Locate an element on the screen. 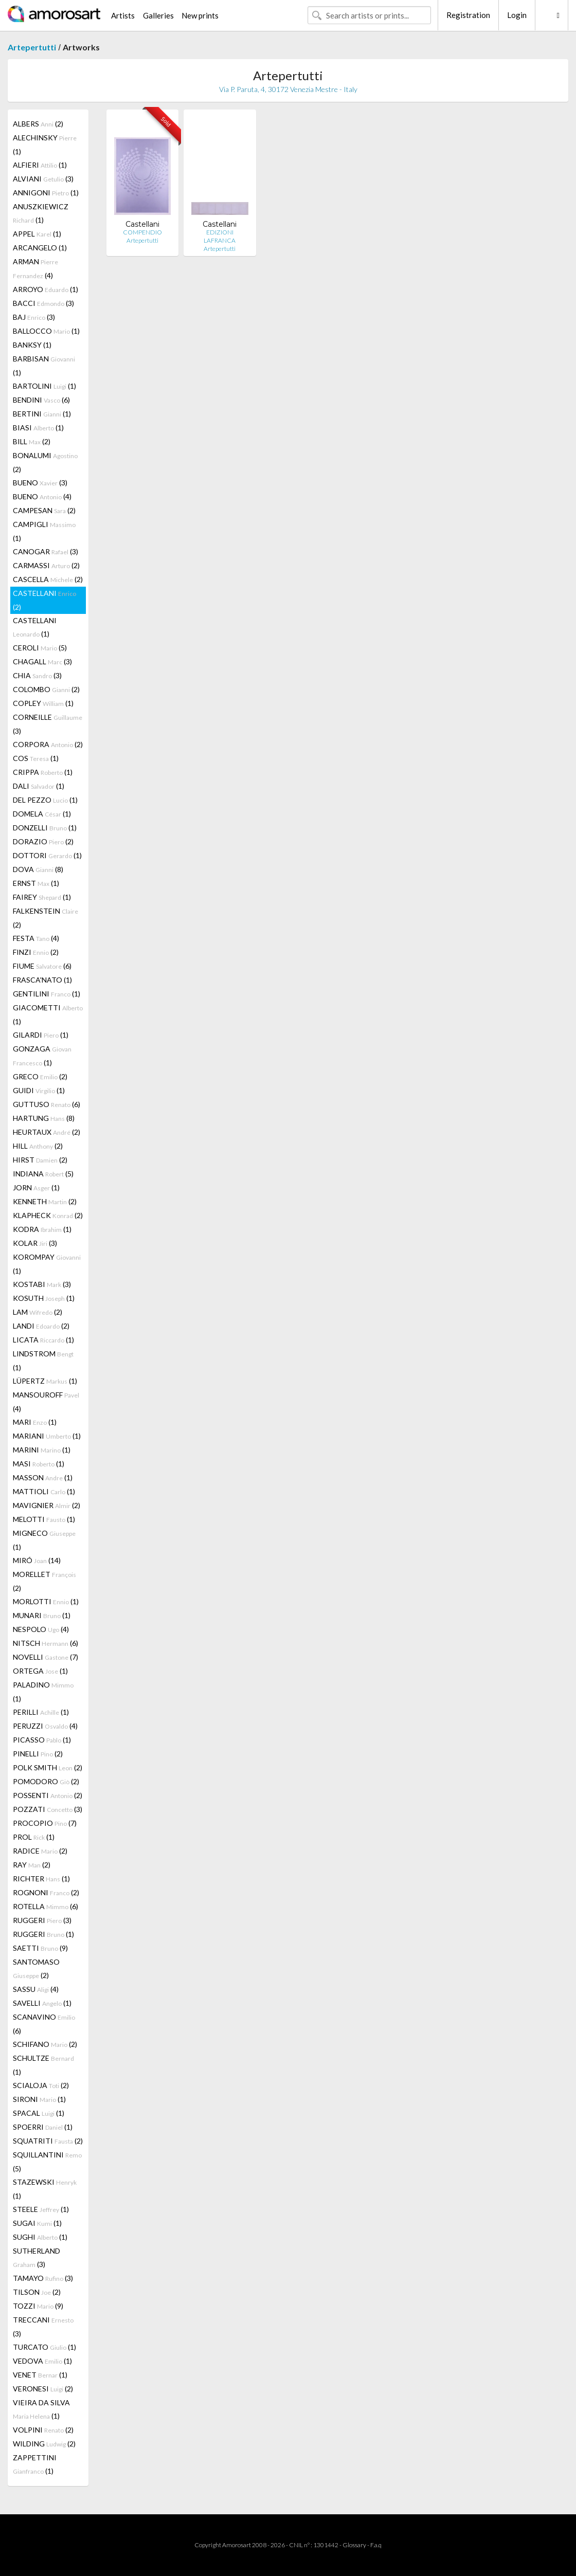  SUTHERLAND (3) is located at coordinates (36, 2257).